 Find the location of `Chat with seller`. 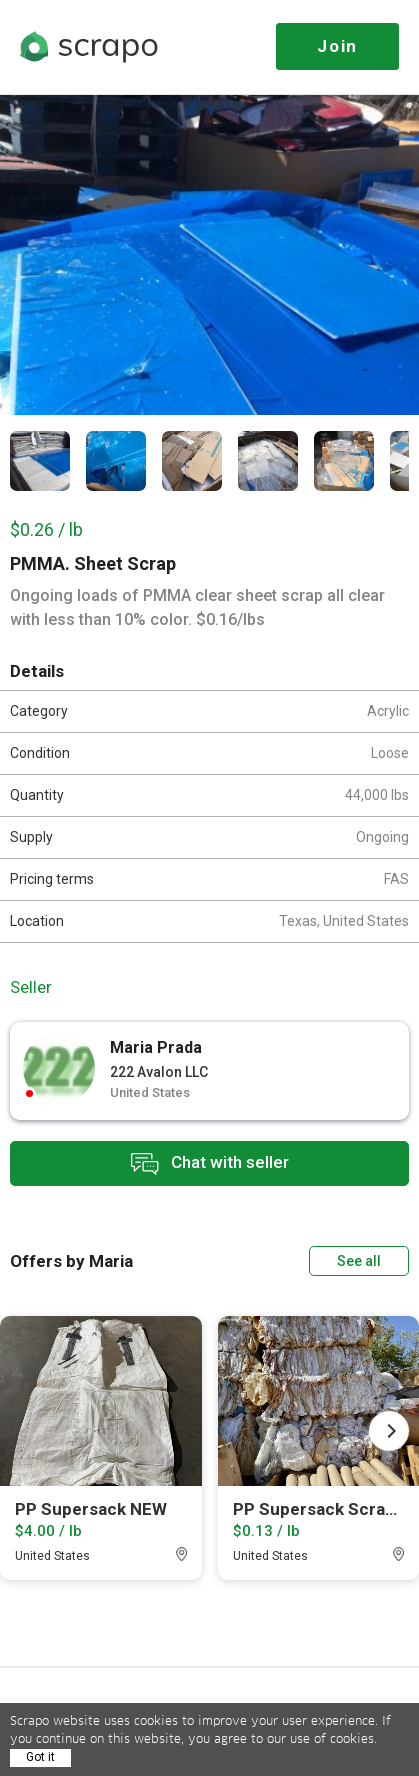

Chat with seller is located at coordinates (210, 1163).